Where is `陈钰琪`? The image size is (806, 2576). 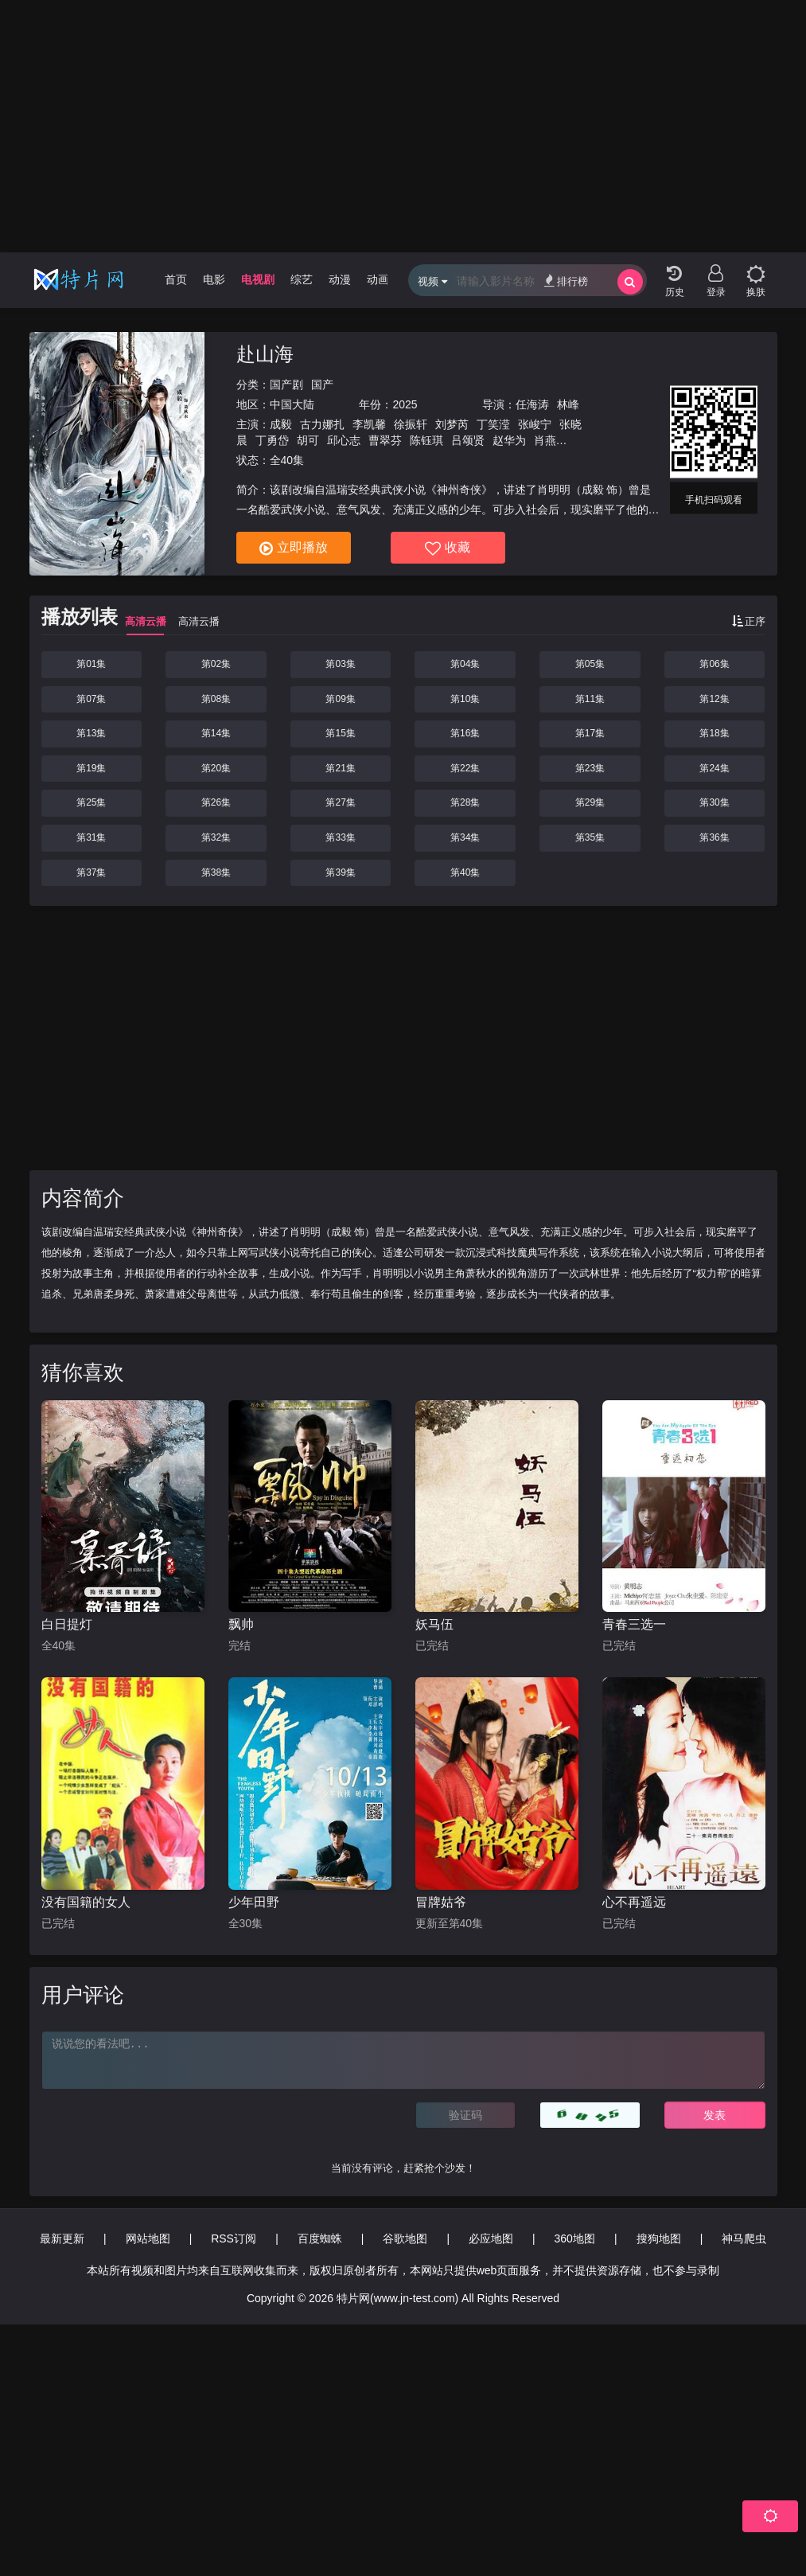 陈钰琪 is located at coordinates (426, 440).